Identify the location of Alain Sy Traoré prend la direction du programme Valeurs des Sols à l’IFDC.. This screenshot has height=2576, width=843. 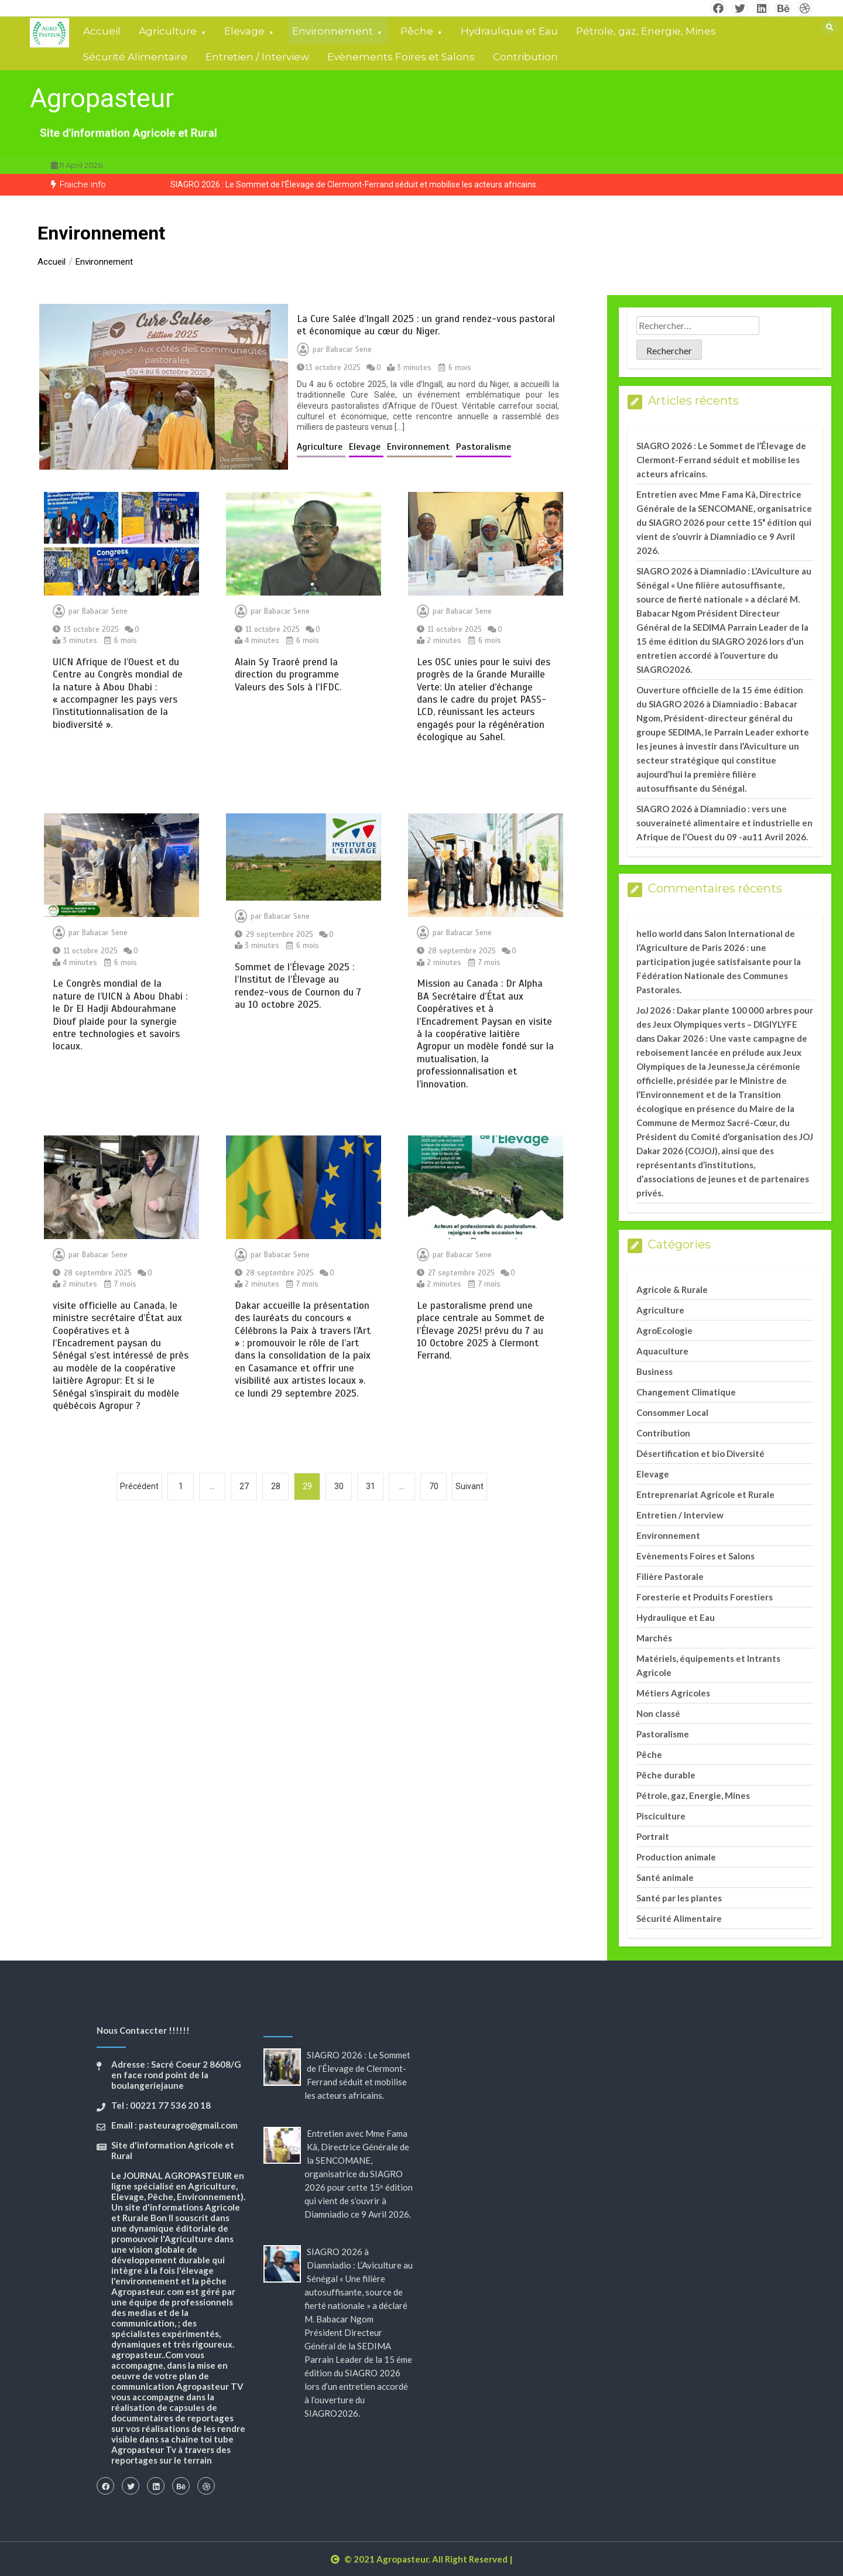
(288, 674).